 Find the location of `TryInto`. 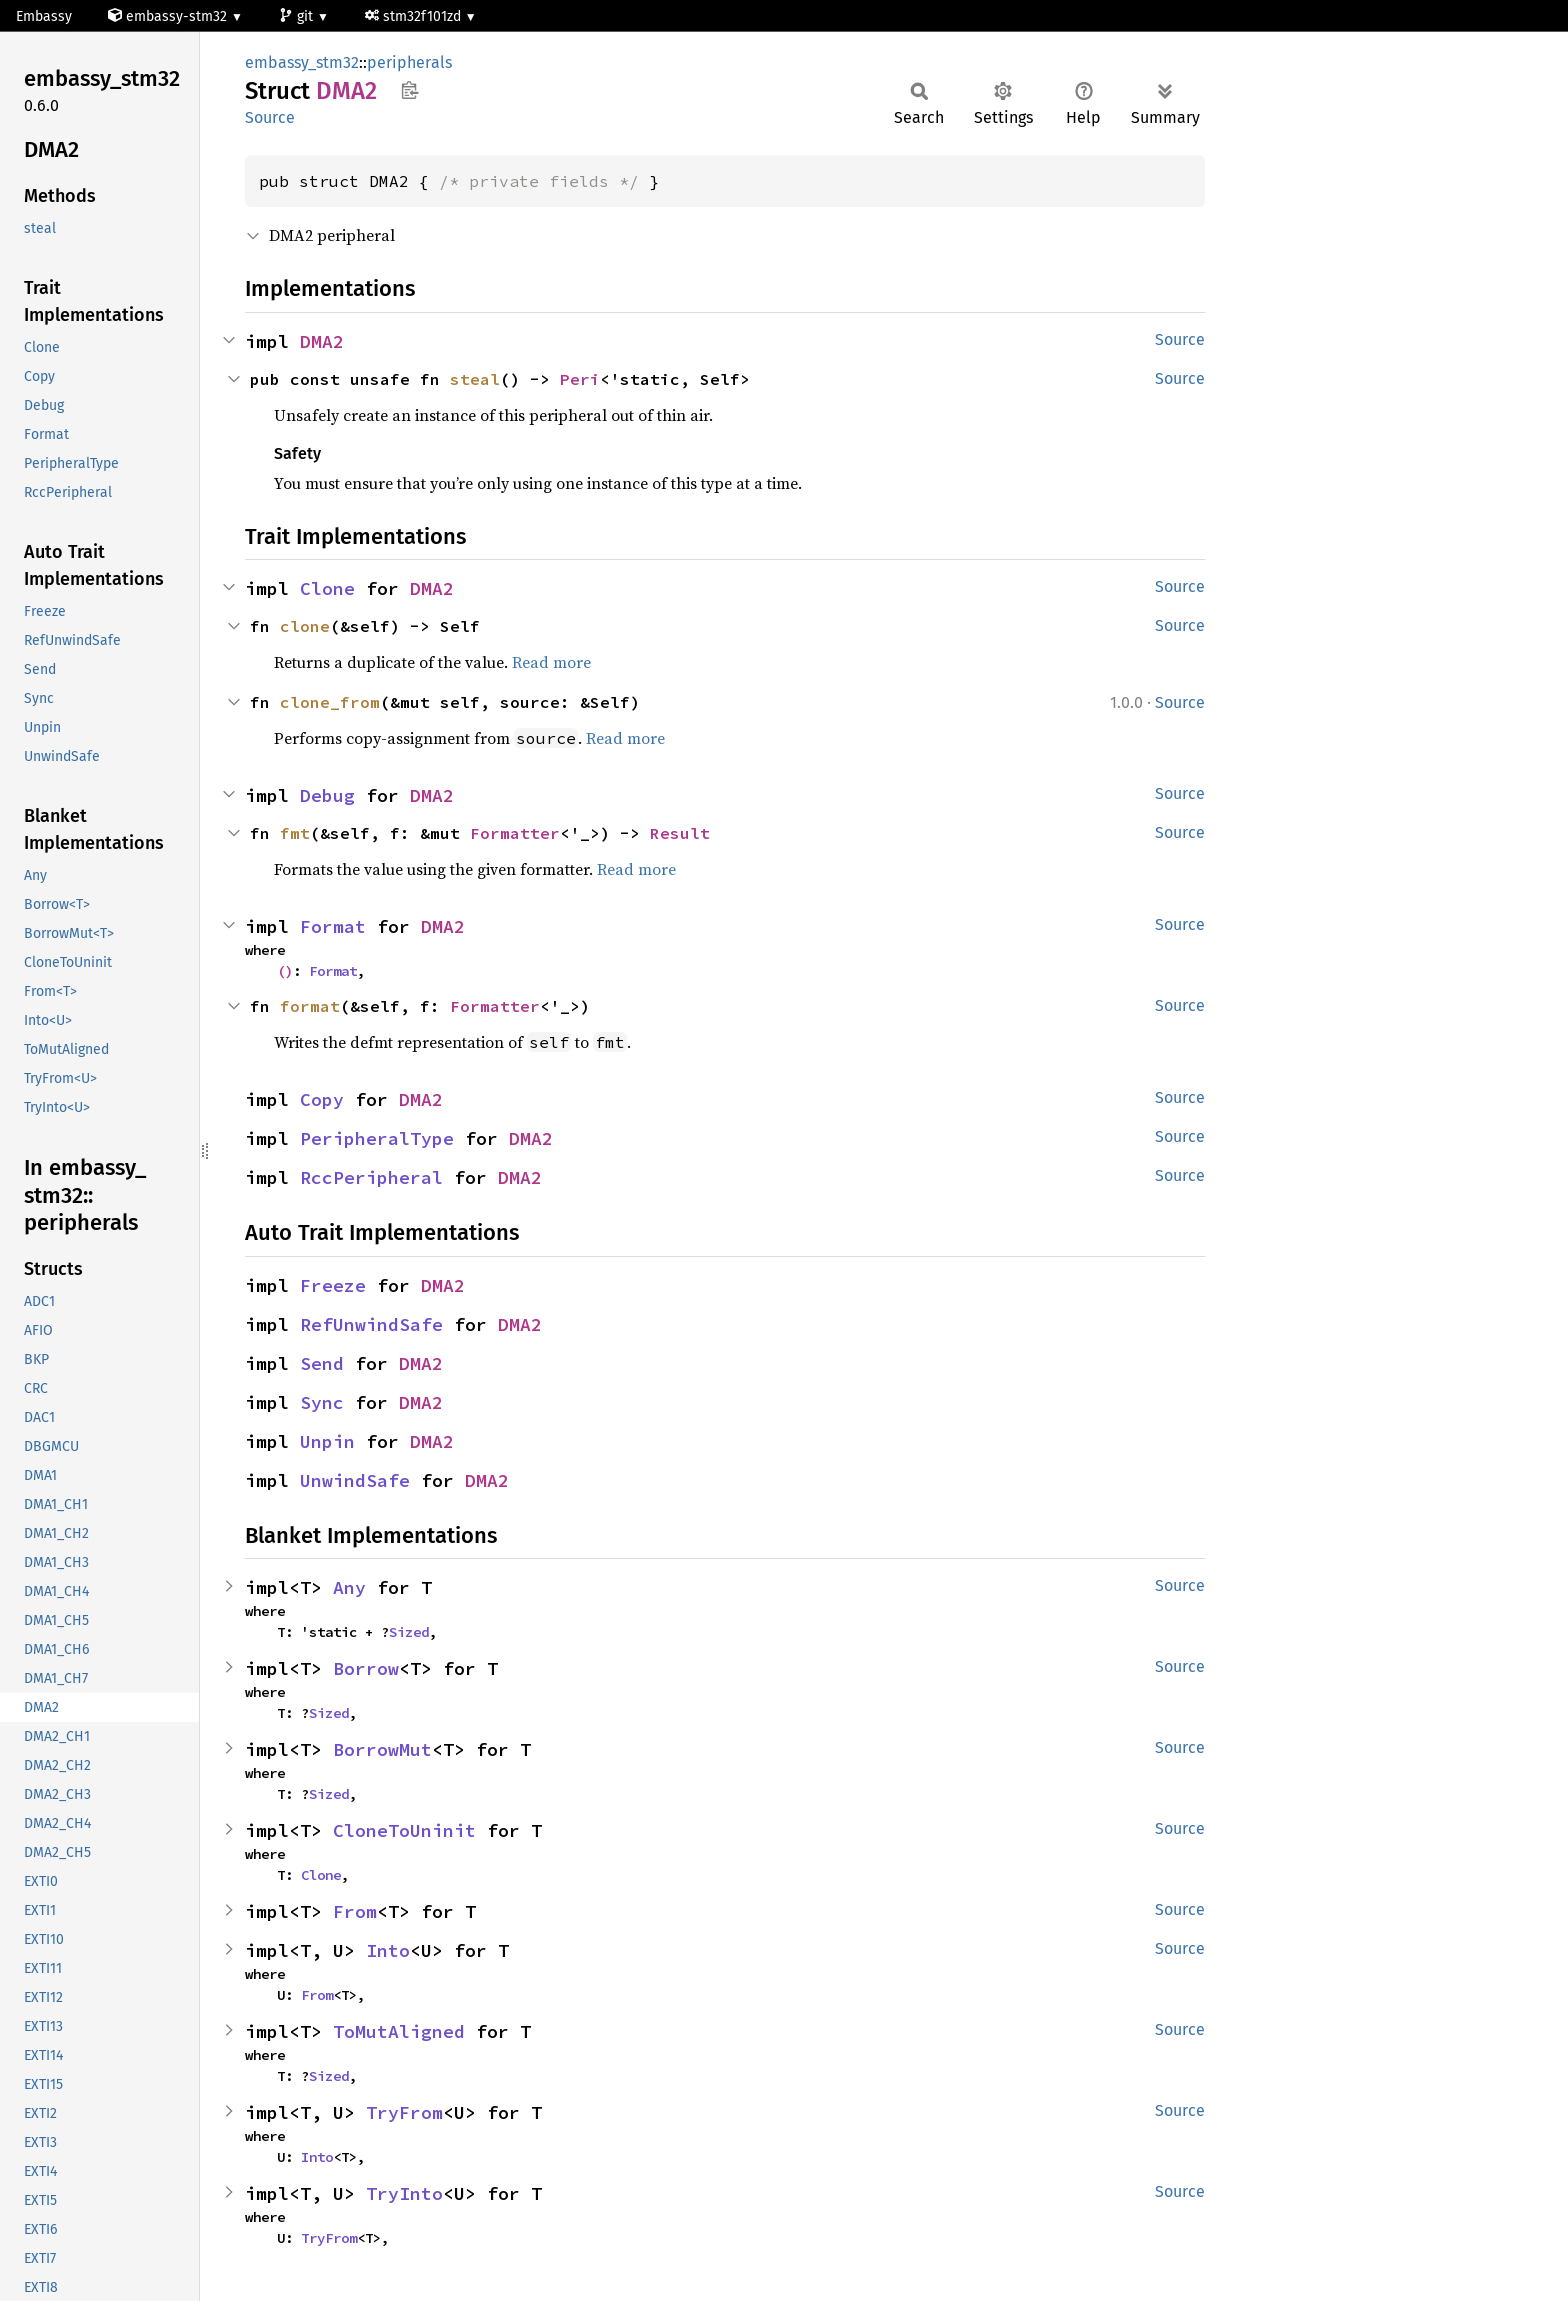

TryInto is located at coordinates (404, 2193).